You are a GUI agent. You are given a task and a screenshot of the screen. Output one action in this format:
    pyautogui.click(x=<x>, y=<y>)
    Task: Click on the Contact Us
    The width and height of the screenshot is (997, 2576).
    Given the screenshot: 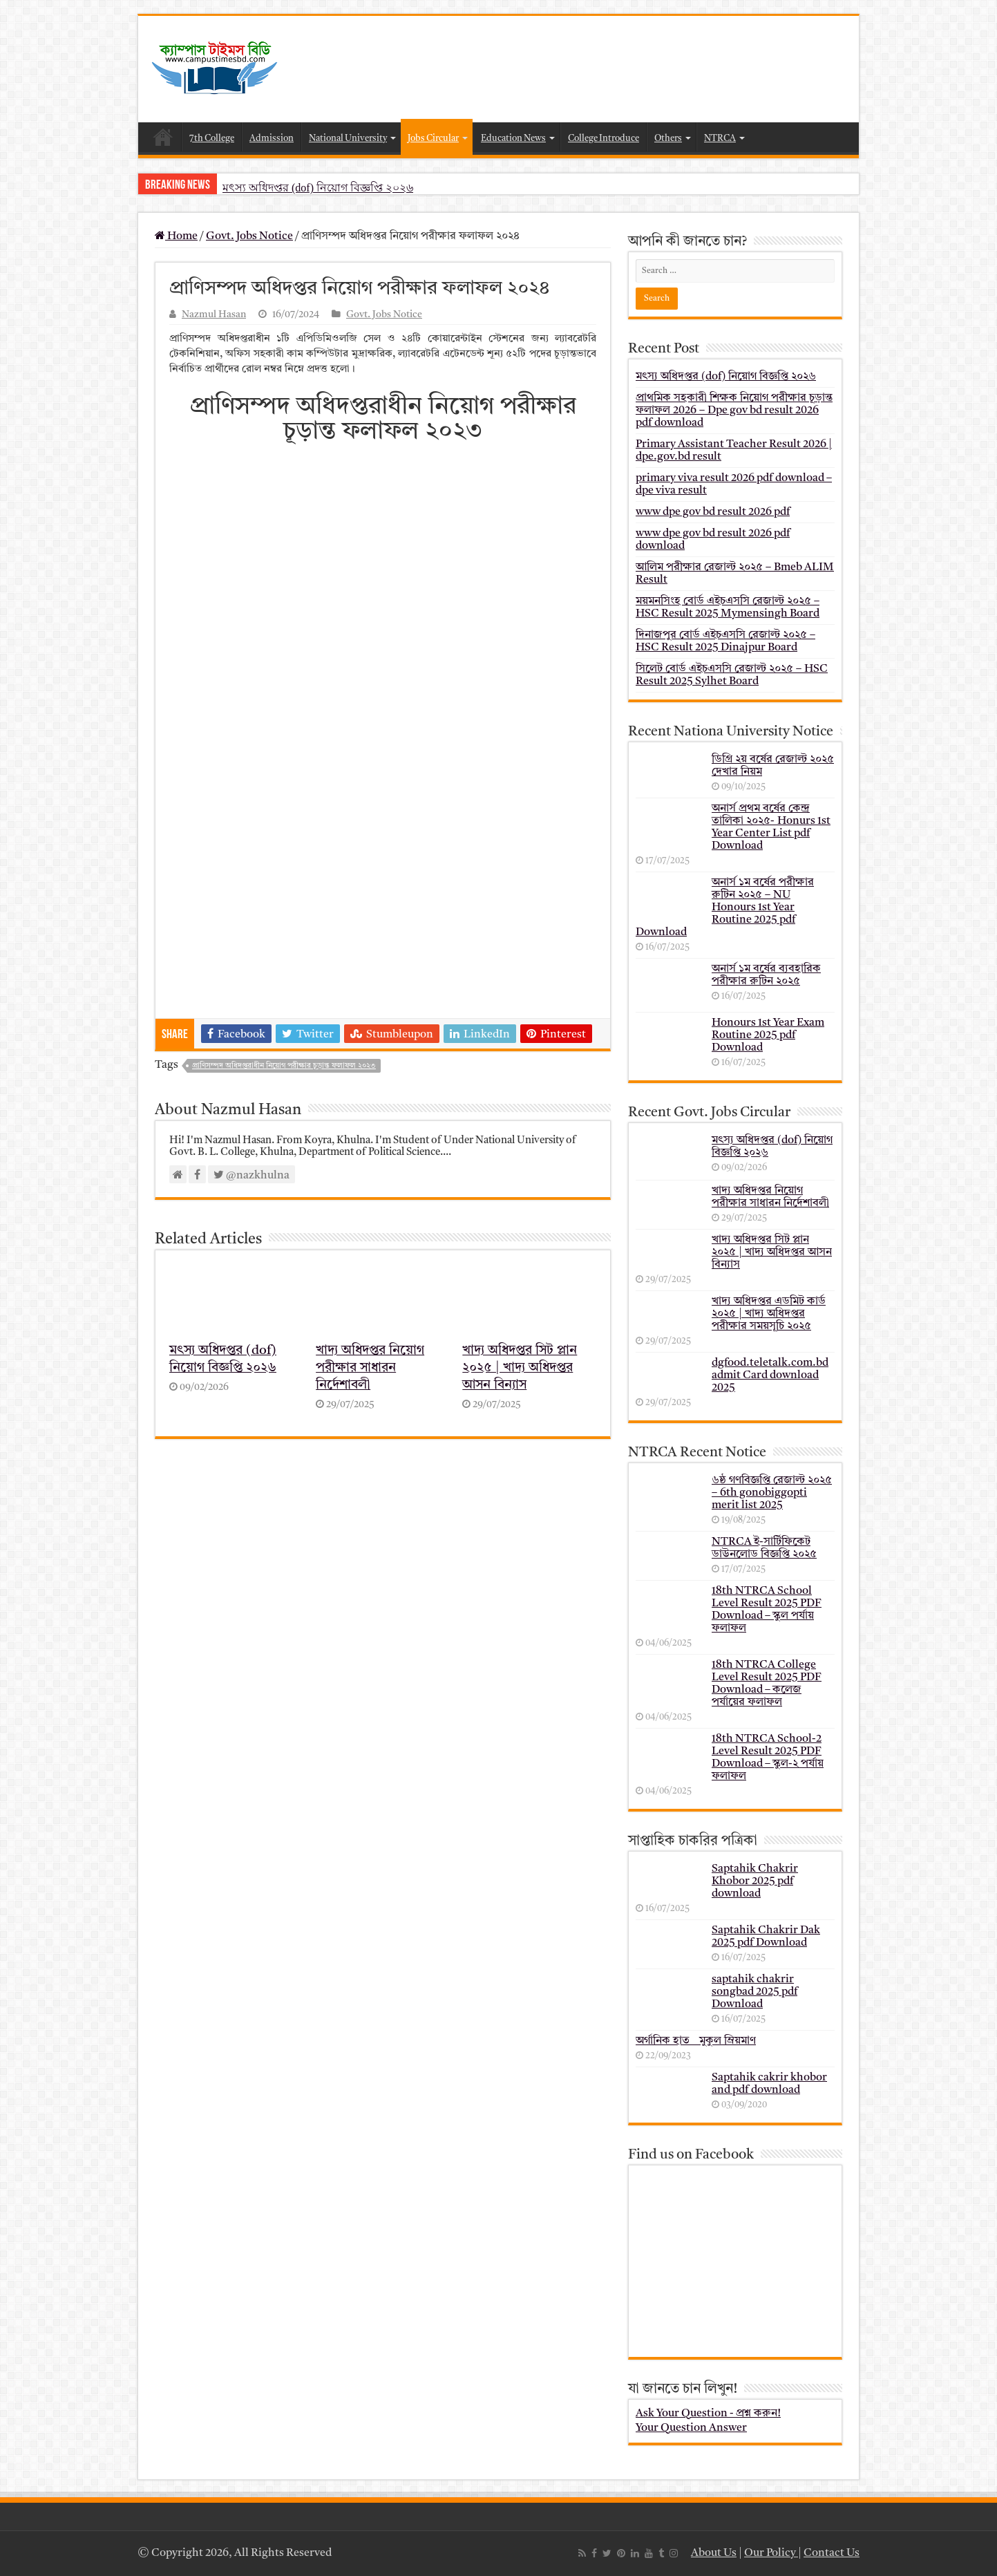 What is the action you would take?
    pyautogui.click(x=832, y=2553)
    